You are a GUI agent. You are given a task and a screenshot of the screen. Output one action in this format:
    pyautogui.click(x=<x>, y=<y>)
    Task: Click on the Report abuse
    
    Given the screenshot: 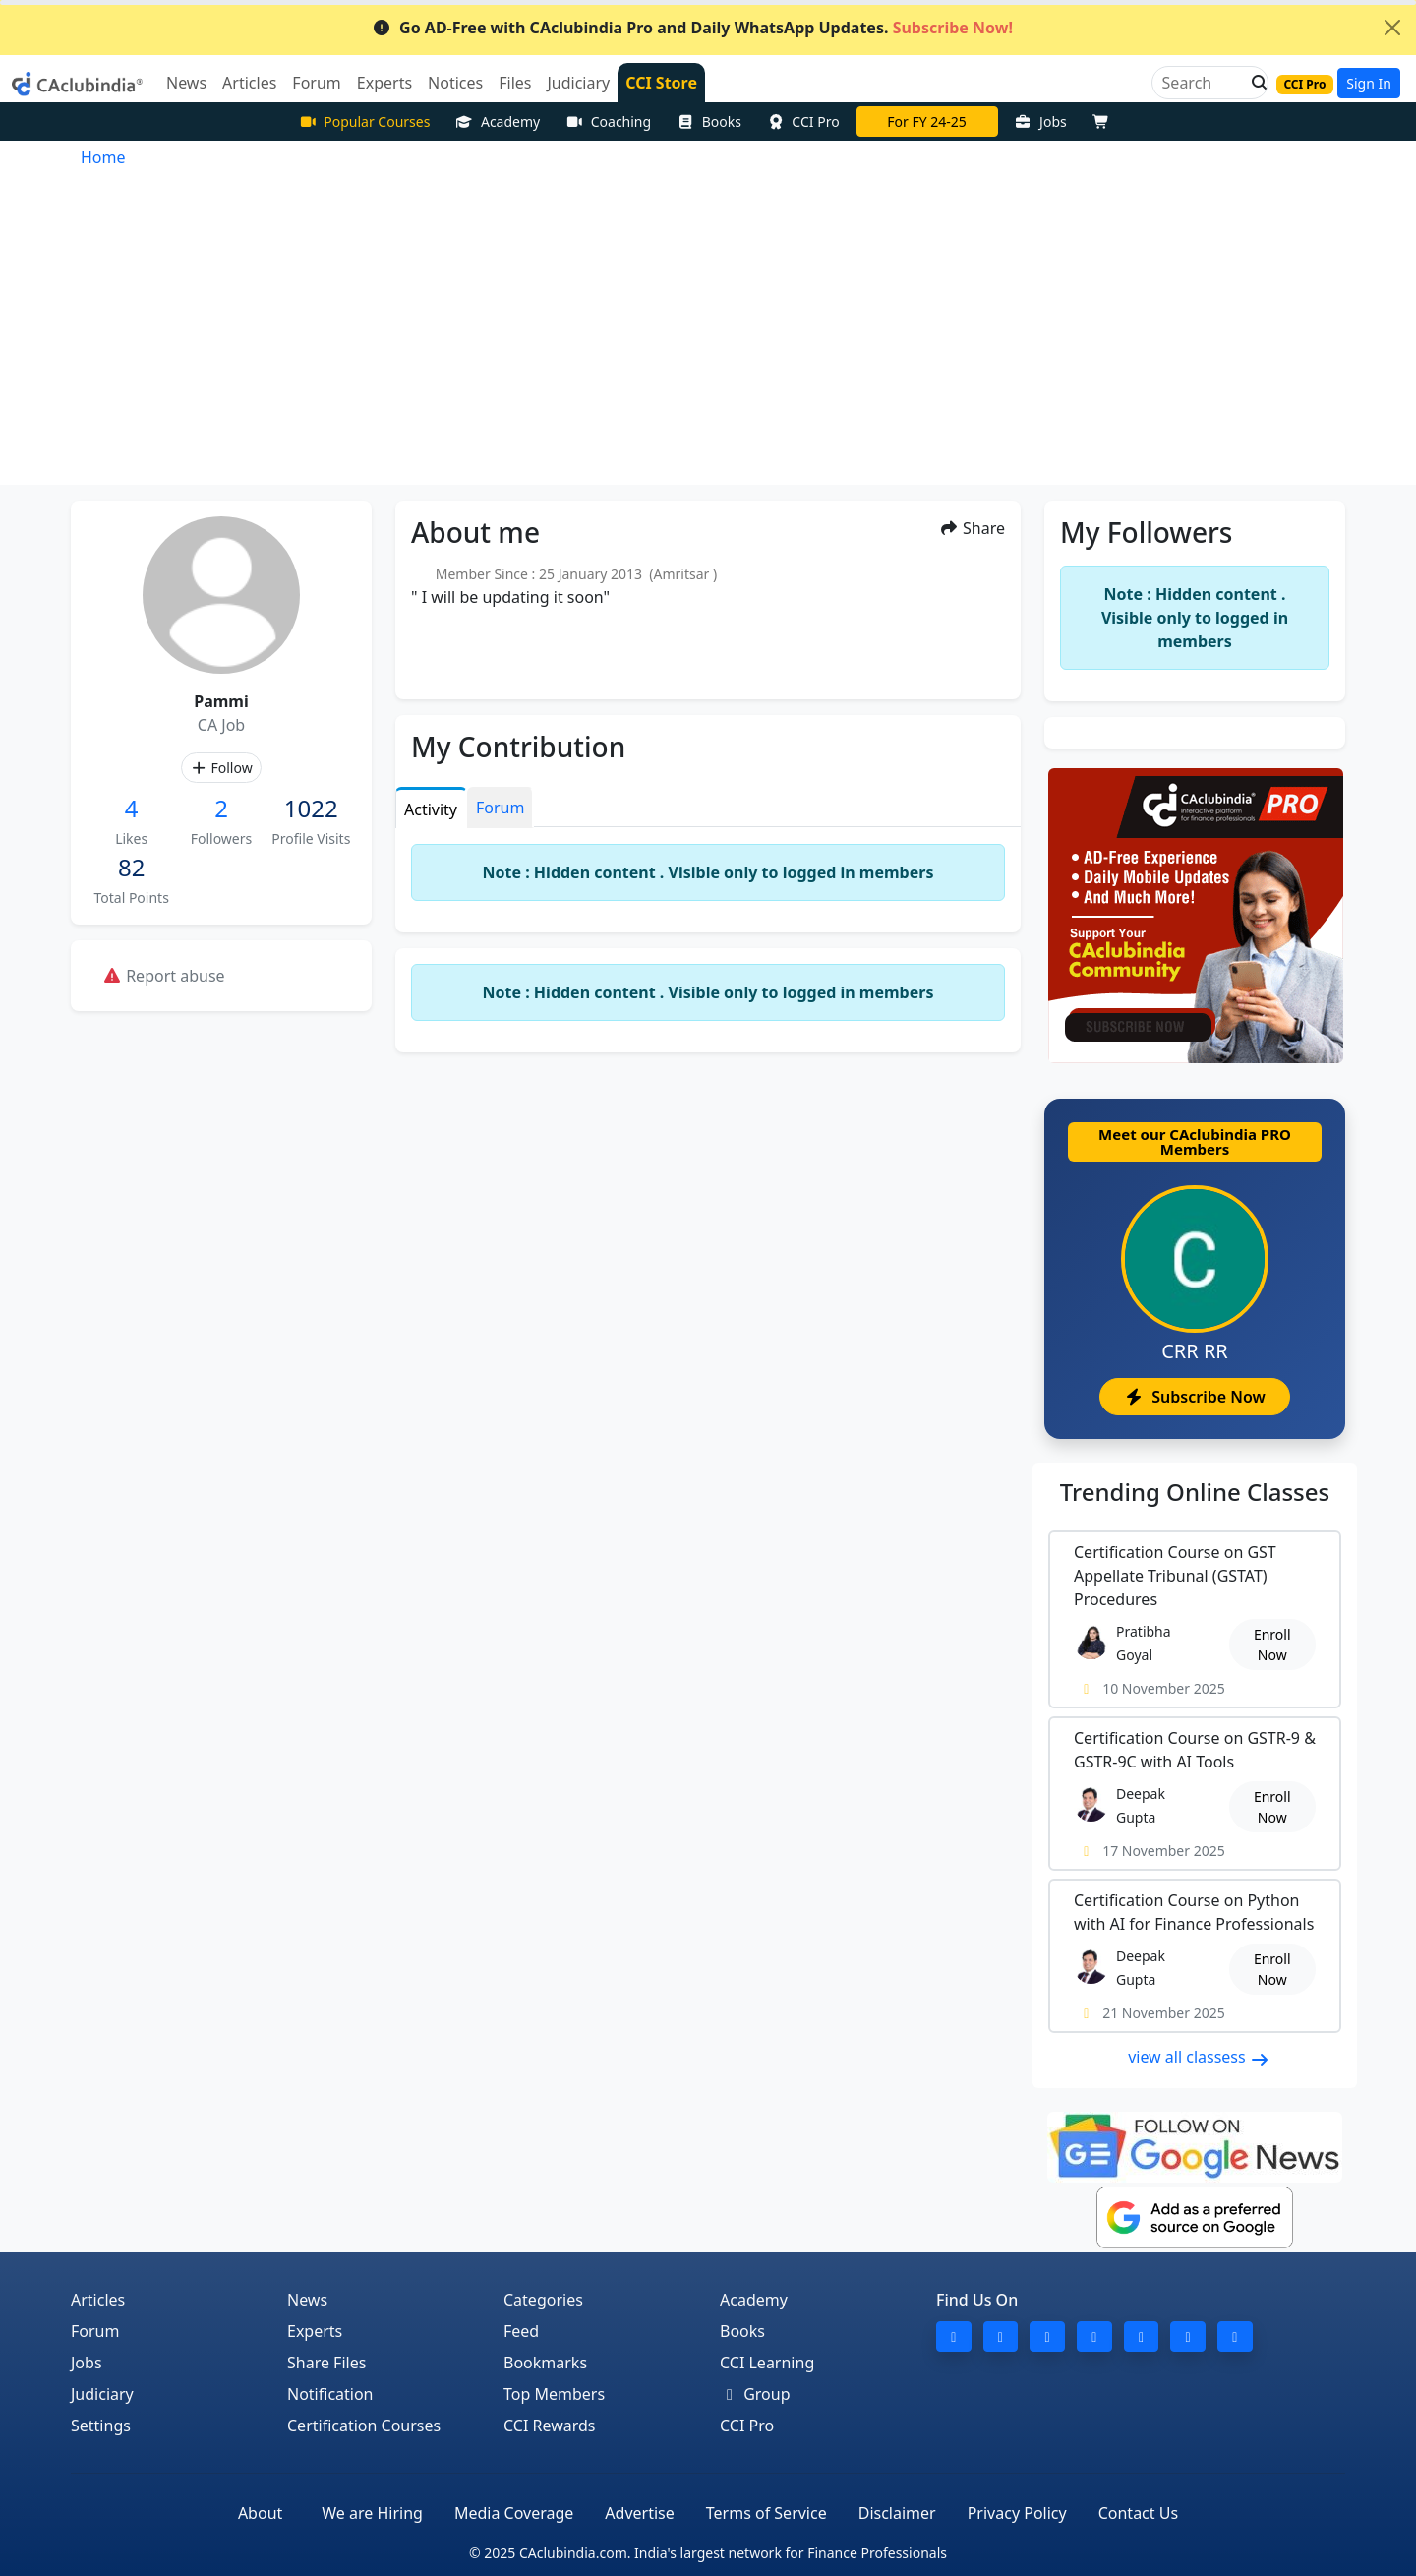 What is the action you would take?
    pyautogui.click(x=163, y=976)
    